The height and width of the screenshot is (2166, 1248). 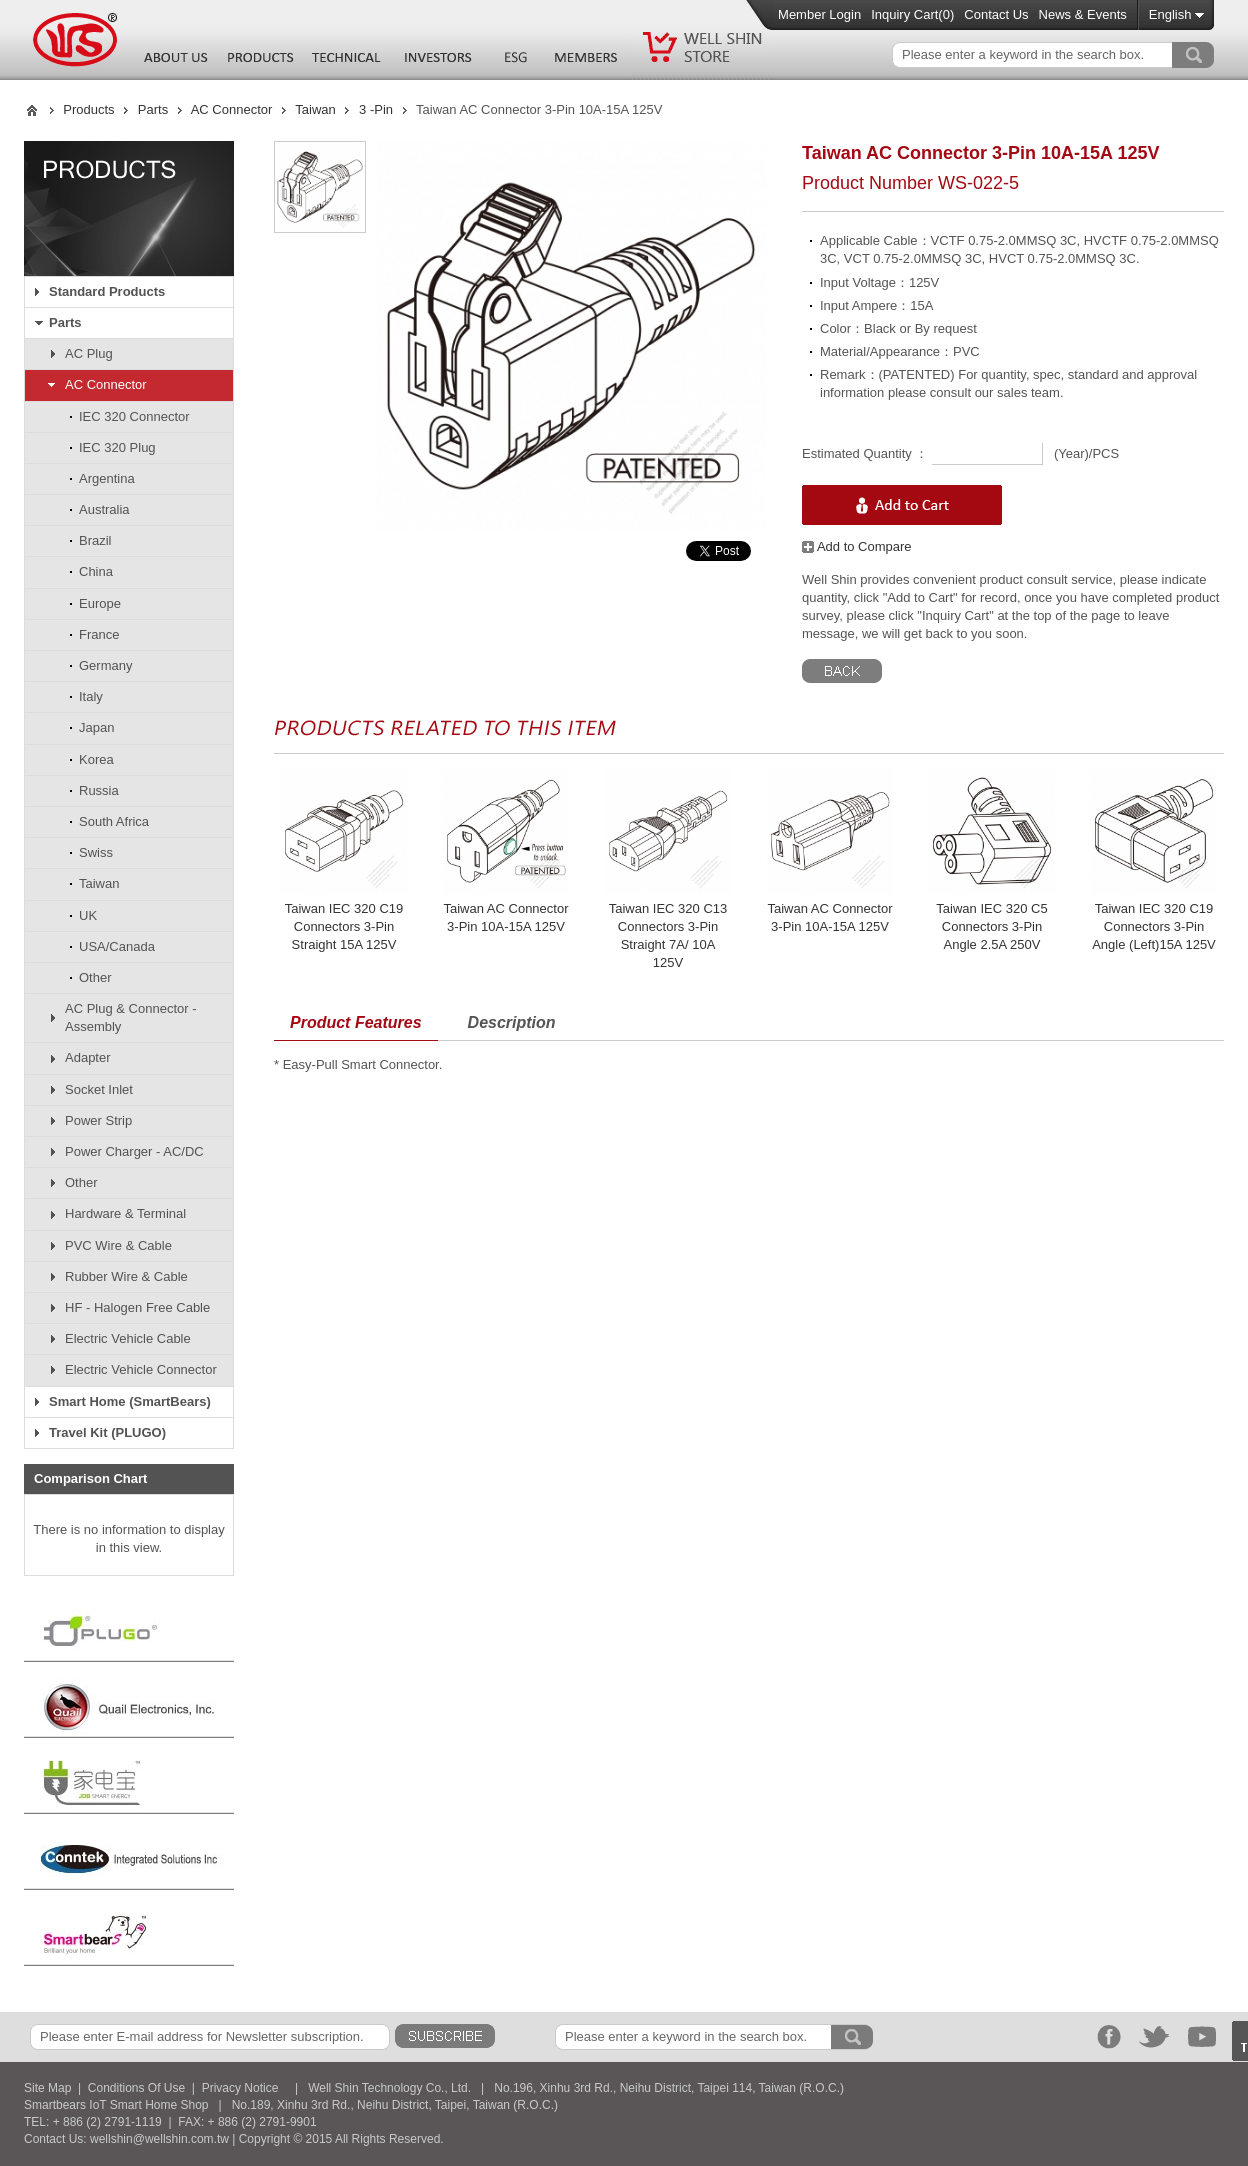 I want to click on Taiwan IEC 320 C5 Connectors 3-Pin Angle 2.5A 250V, so click(x=991, y=926).